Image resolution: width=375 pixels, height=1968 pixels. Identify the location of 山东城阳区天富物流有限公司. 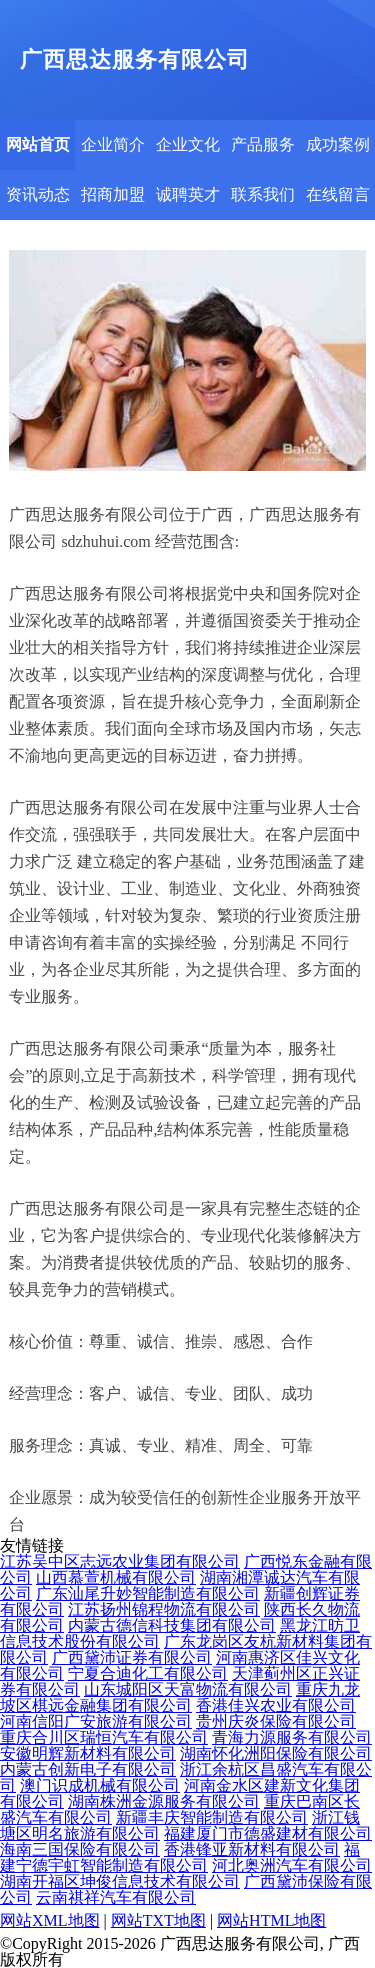
(188, 1689).